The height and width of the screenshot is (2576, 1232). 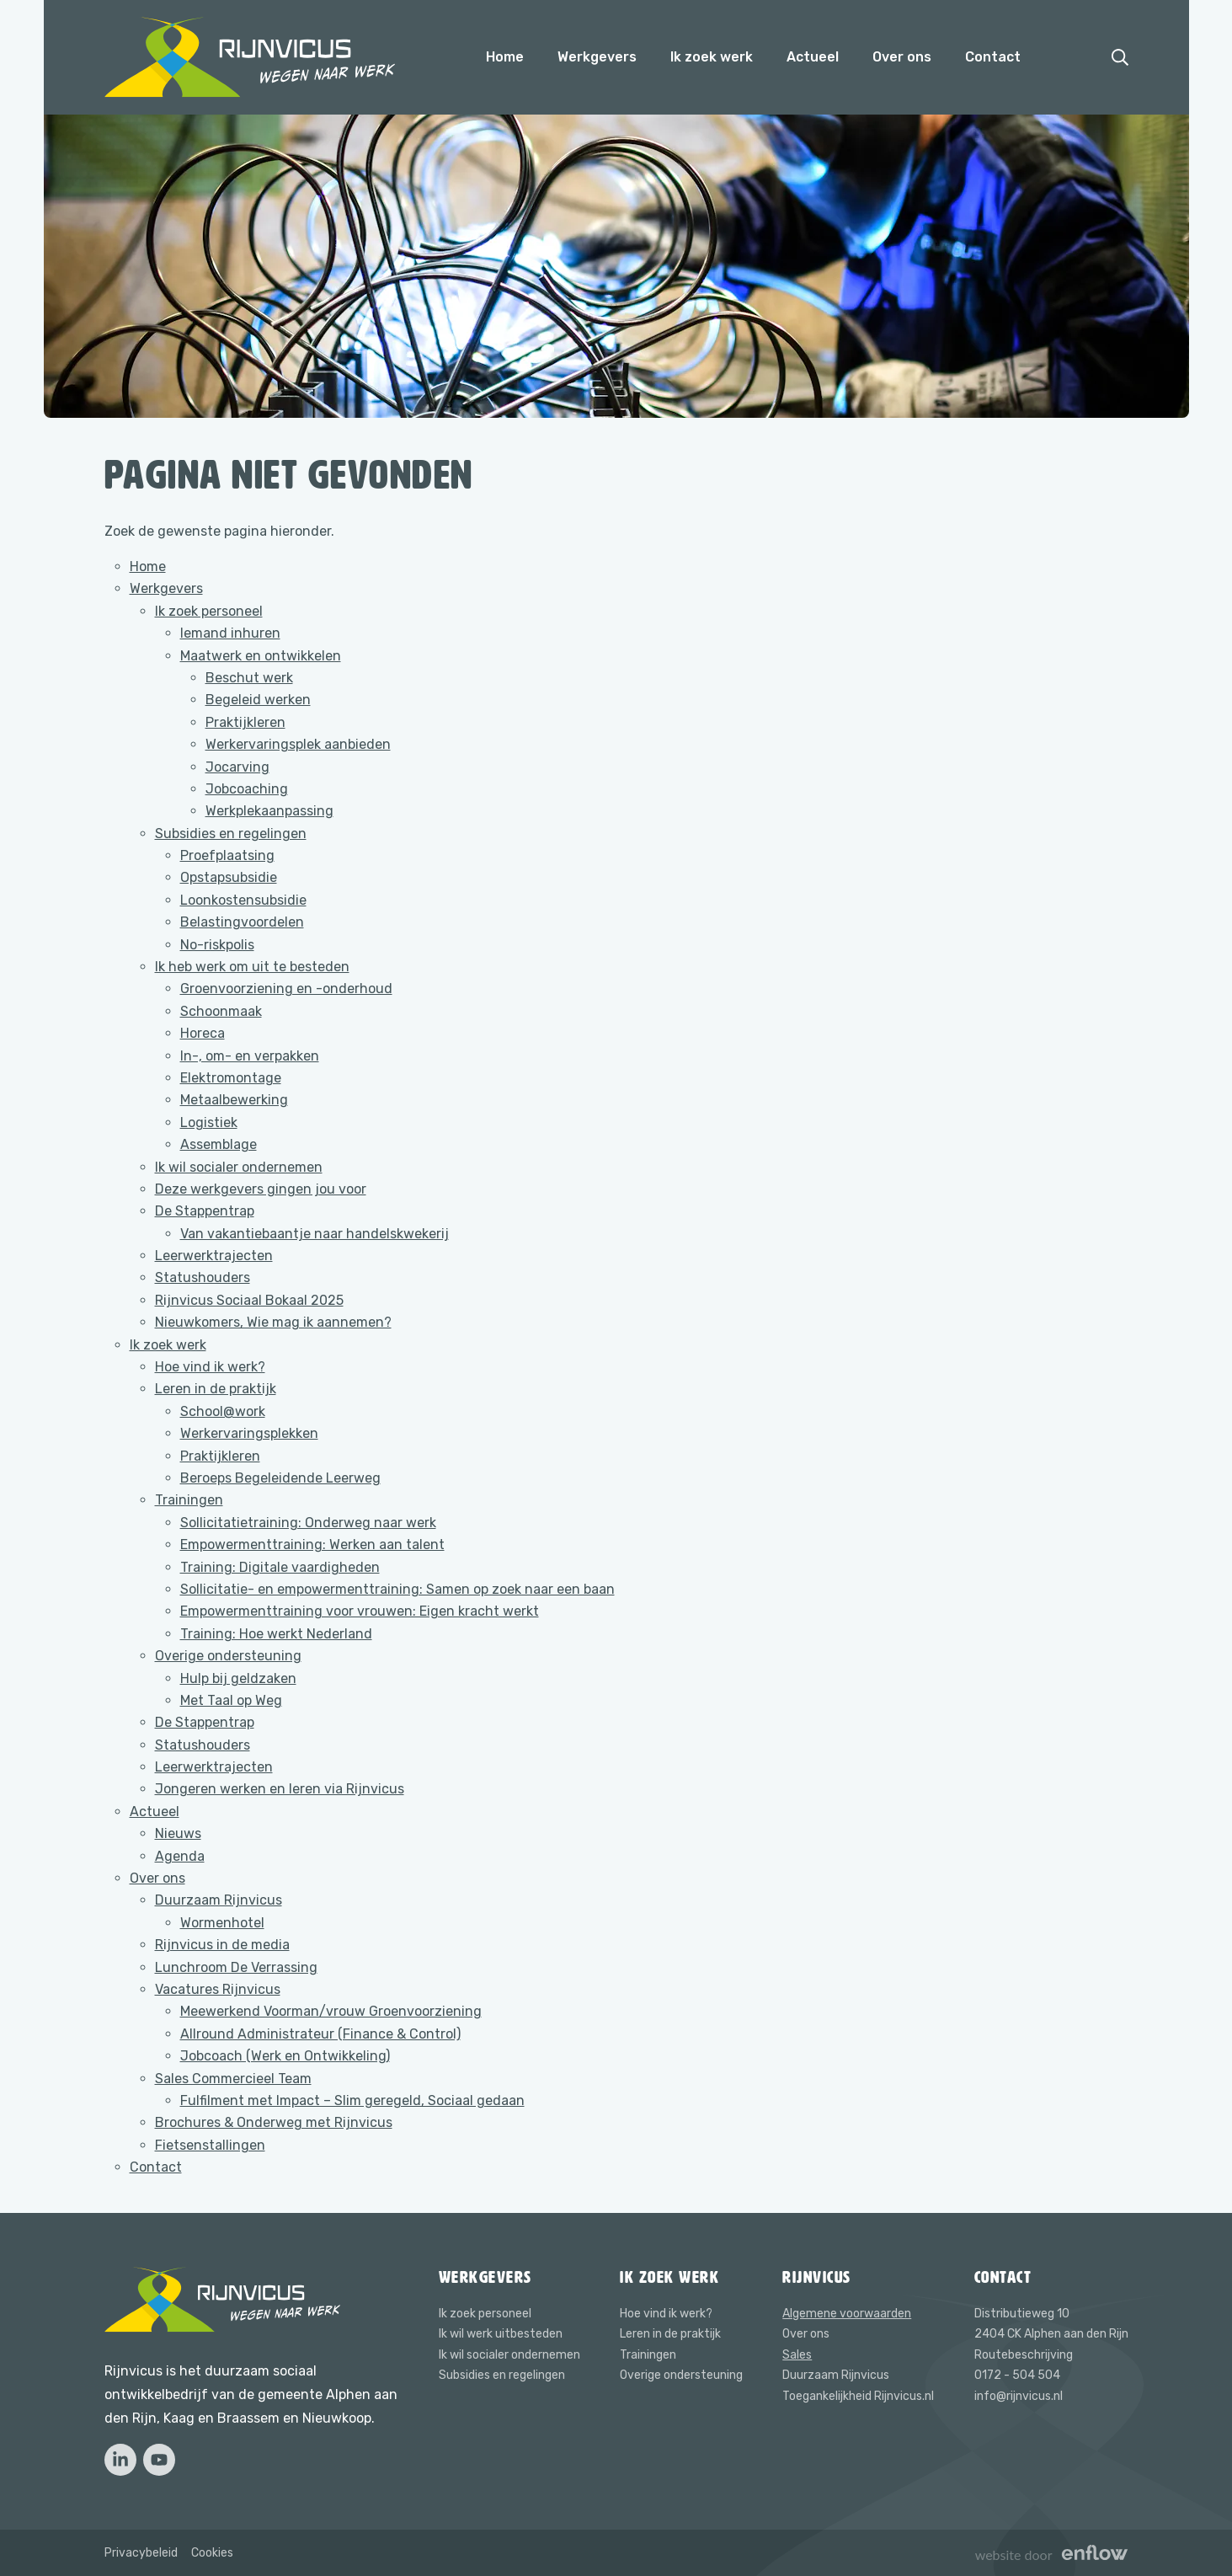 I want to click on Toegankelijkheid Rijnvicus.nl, so click(x=858, y=2396).